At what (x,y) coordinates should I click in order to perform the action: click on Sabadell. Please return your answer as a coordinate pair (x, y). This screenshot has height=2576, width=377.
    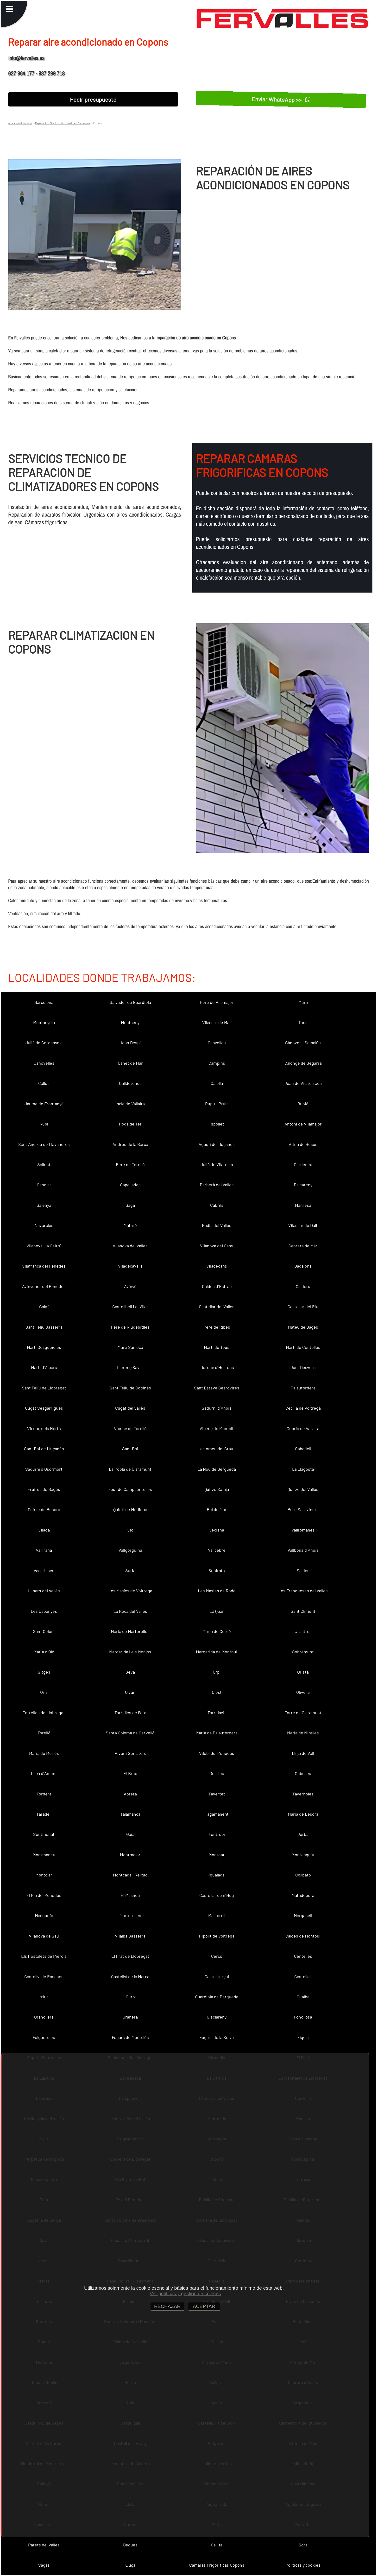
    Looking at the image, I should click on (303, 1448).